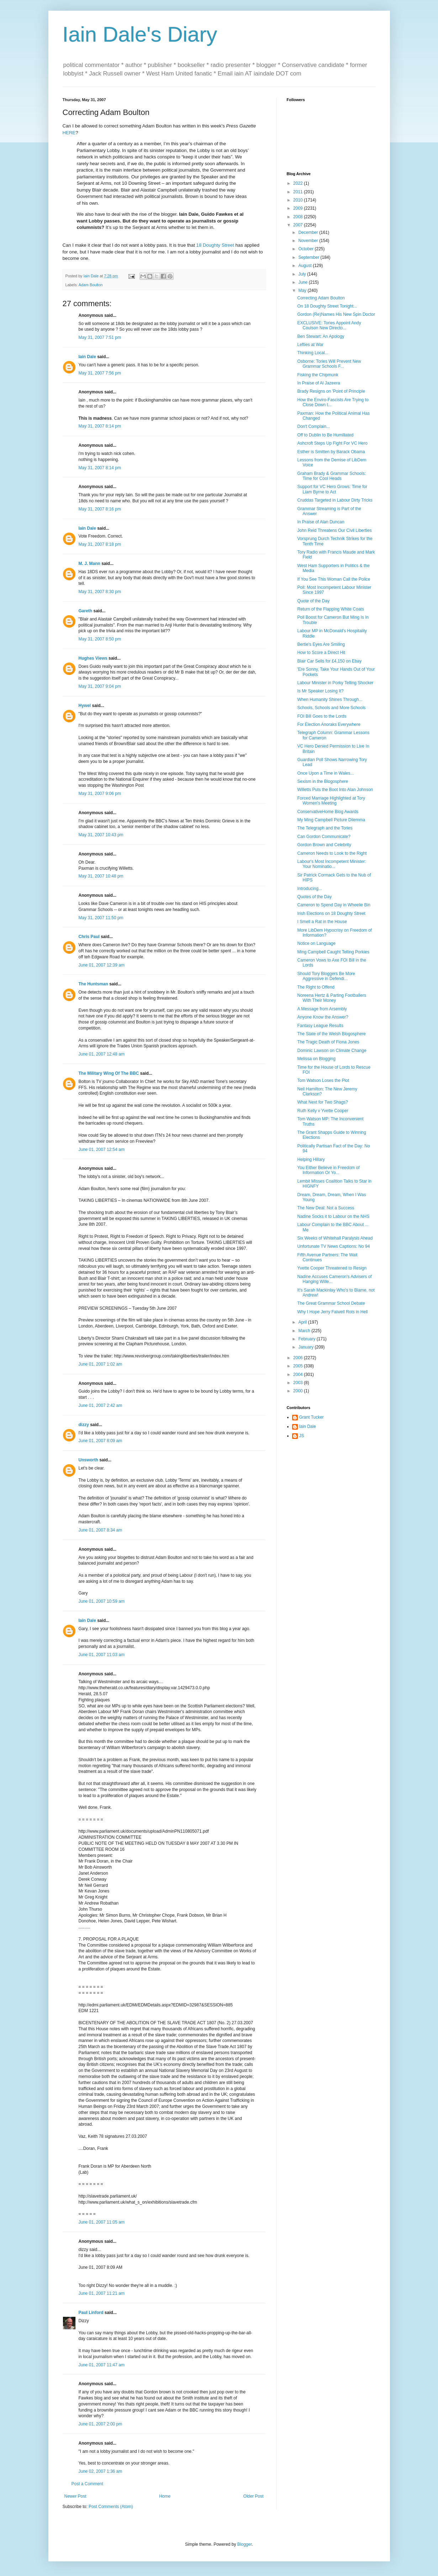 The width and height of the screenshot is (438, 2576). I want to click on June 01, 2007 12:48 am, so click(102, 1054).